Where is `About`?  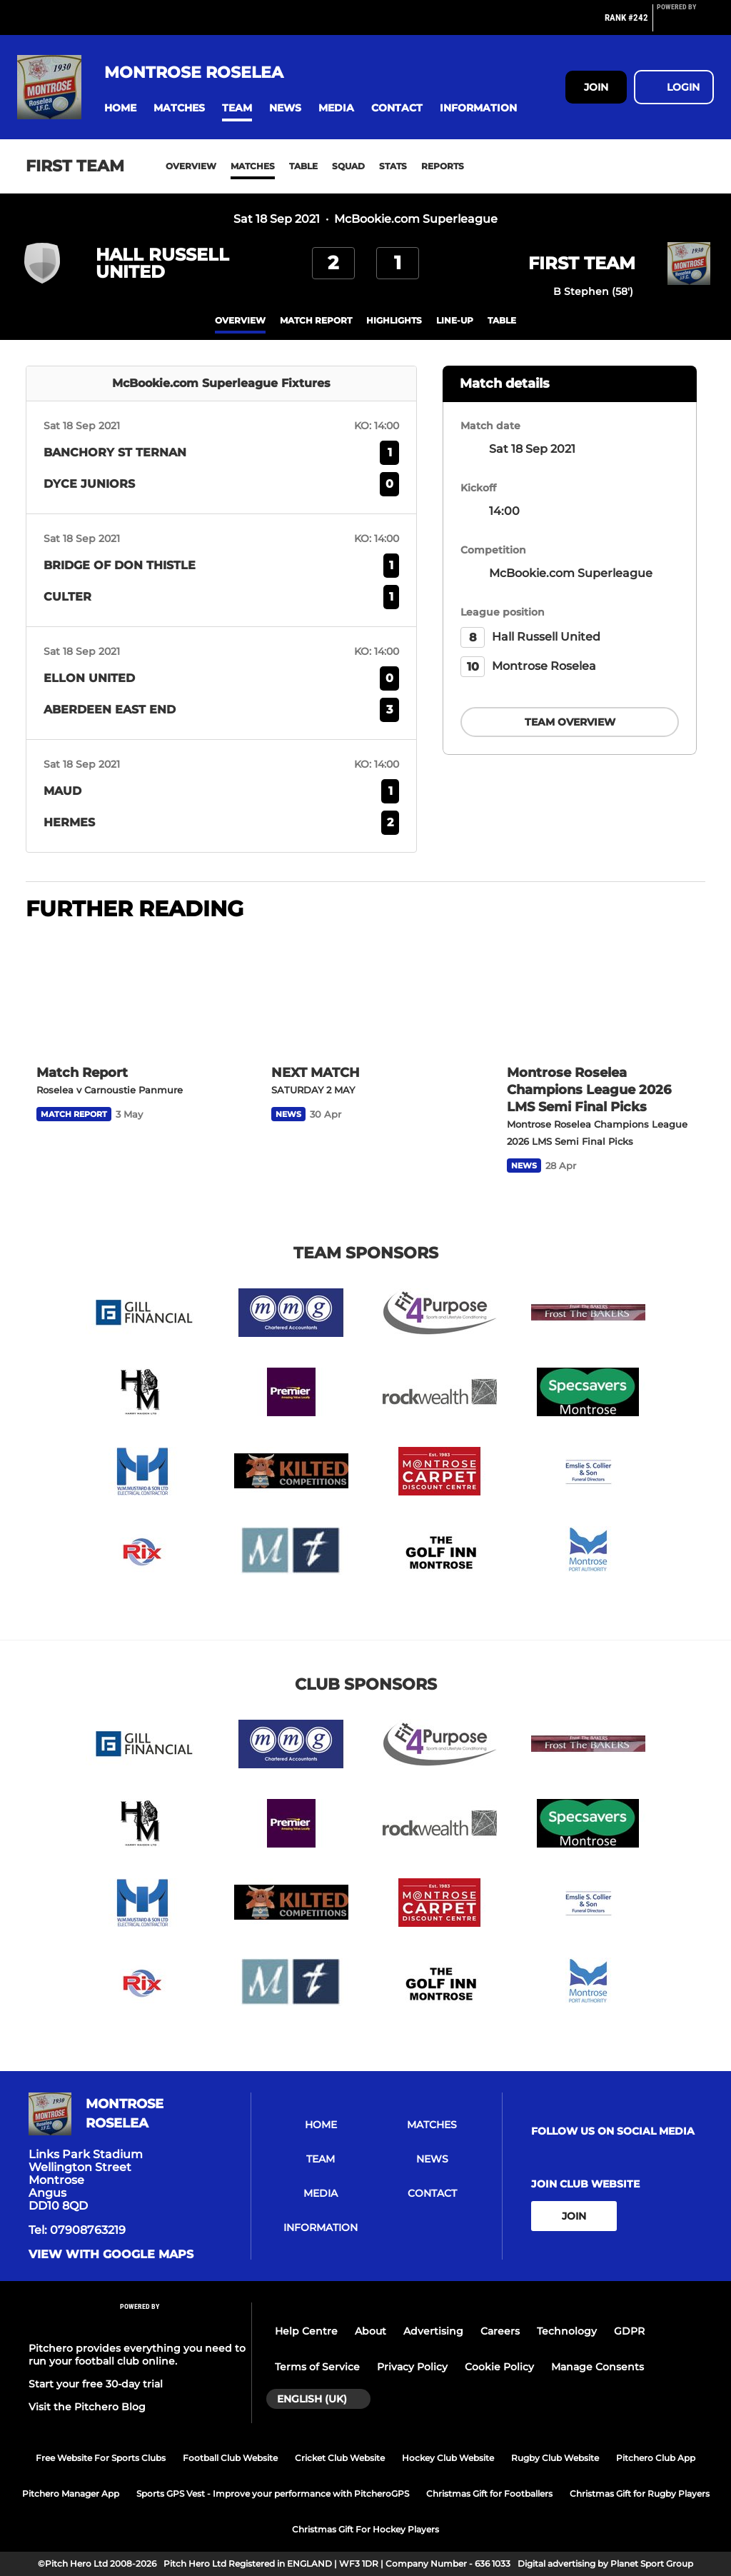
About is located at coordinates (370, 2331).